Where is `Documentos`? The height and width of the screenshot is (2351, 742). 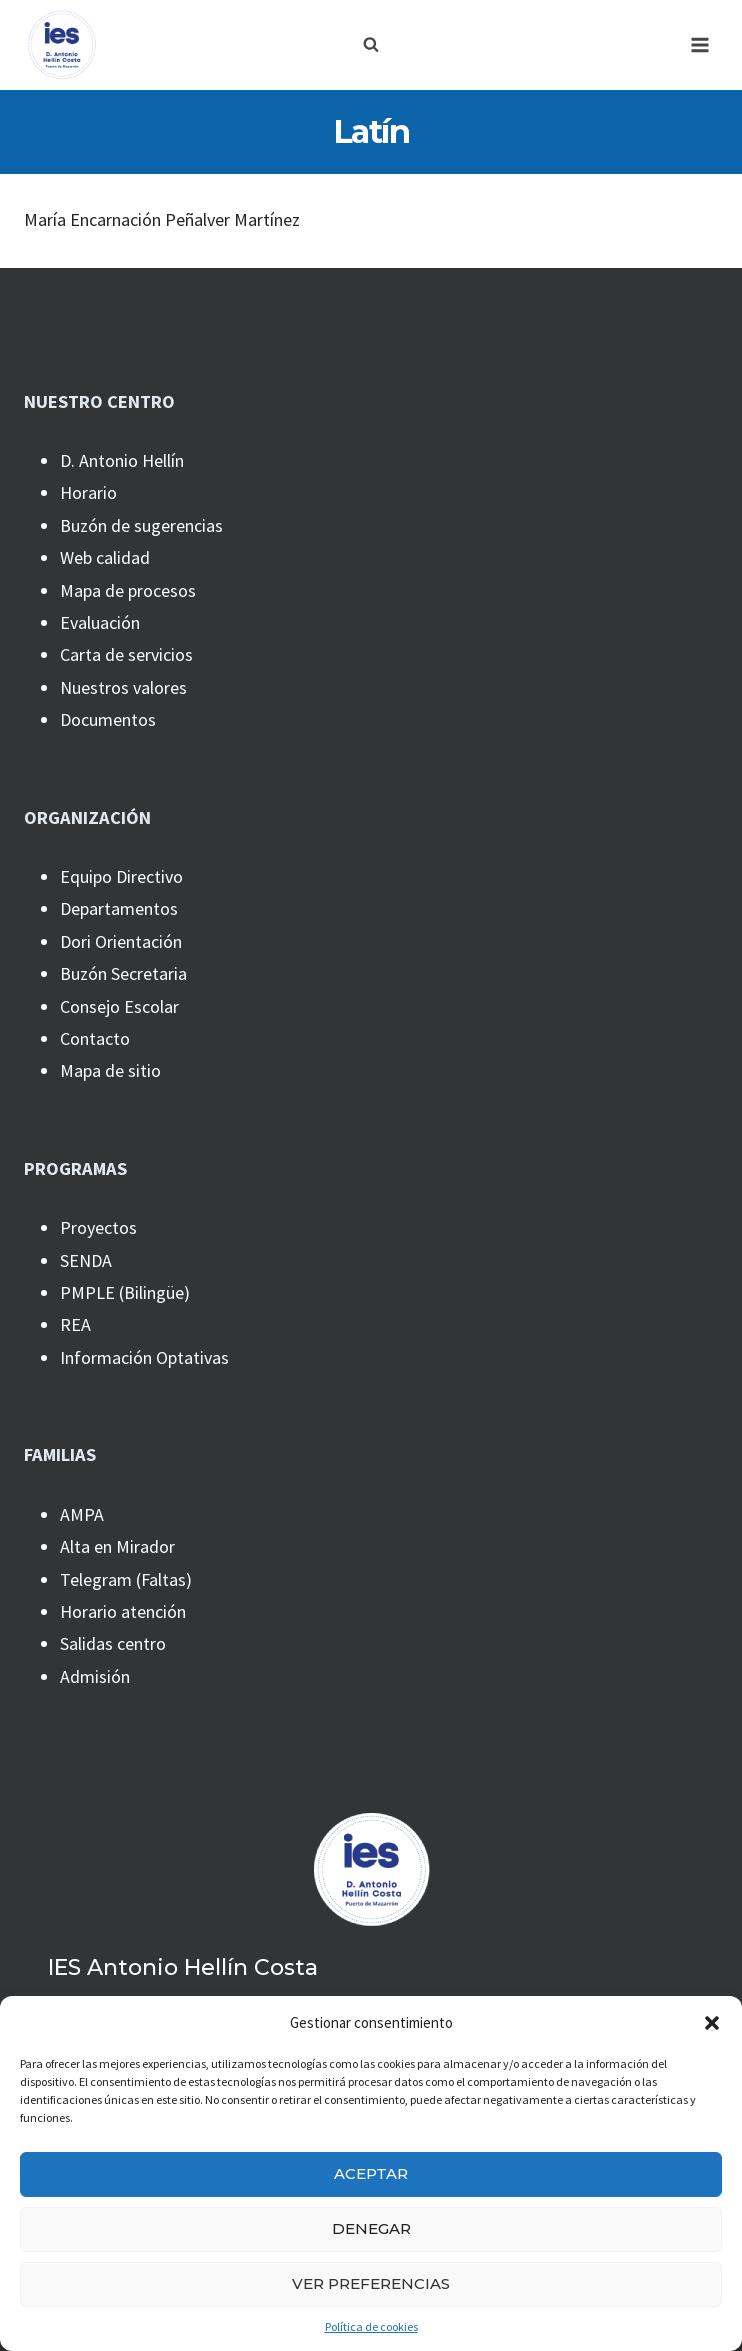 Documentos is located at coordinates (108, 719).